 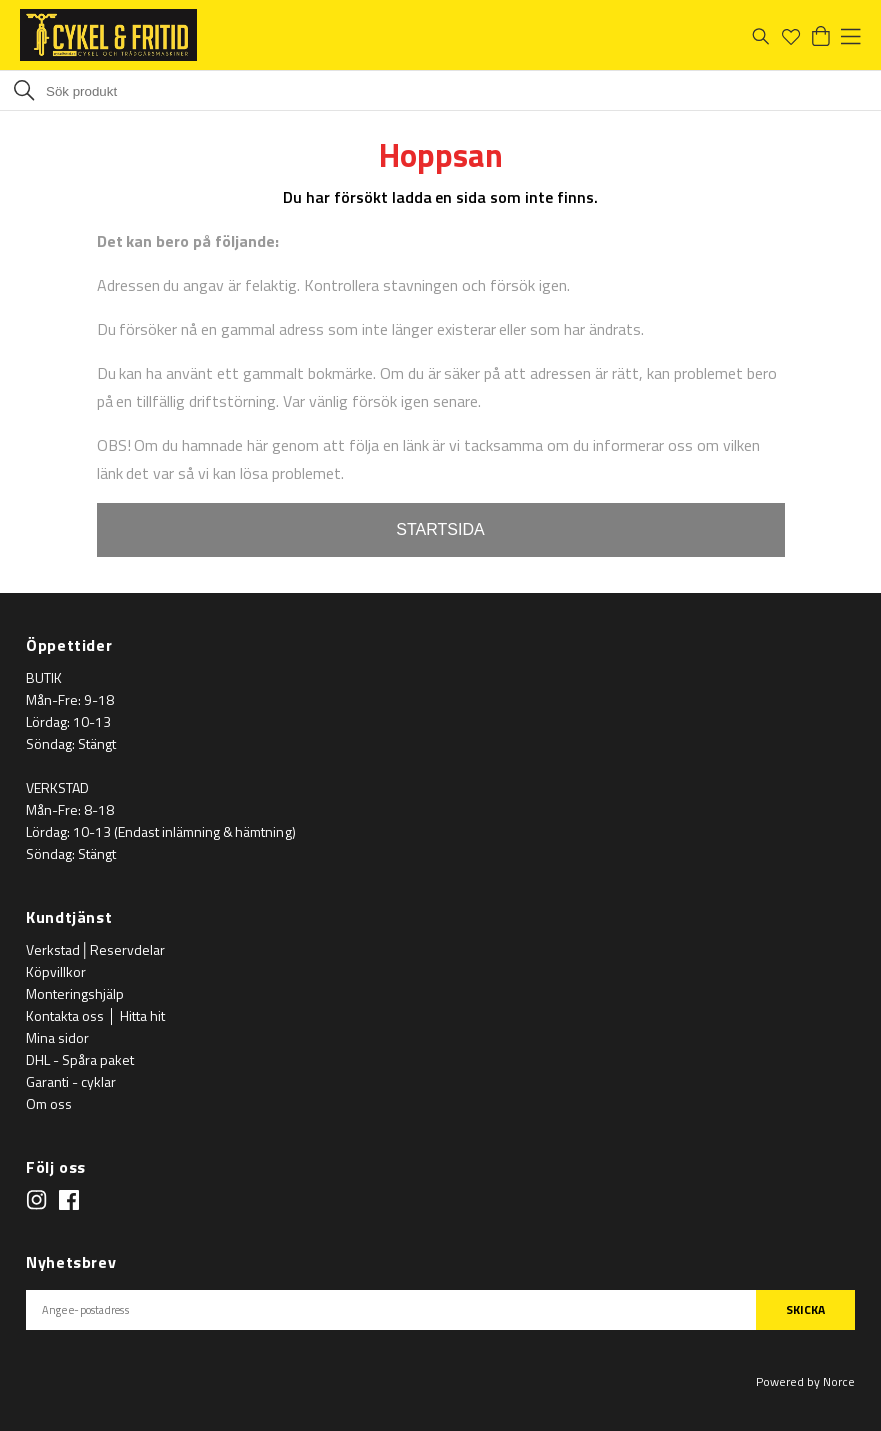 I want to click on SKICKA, so click(x=805, y=1309).